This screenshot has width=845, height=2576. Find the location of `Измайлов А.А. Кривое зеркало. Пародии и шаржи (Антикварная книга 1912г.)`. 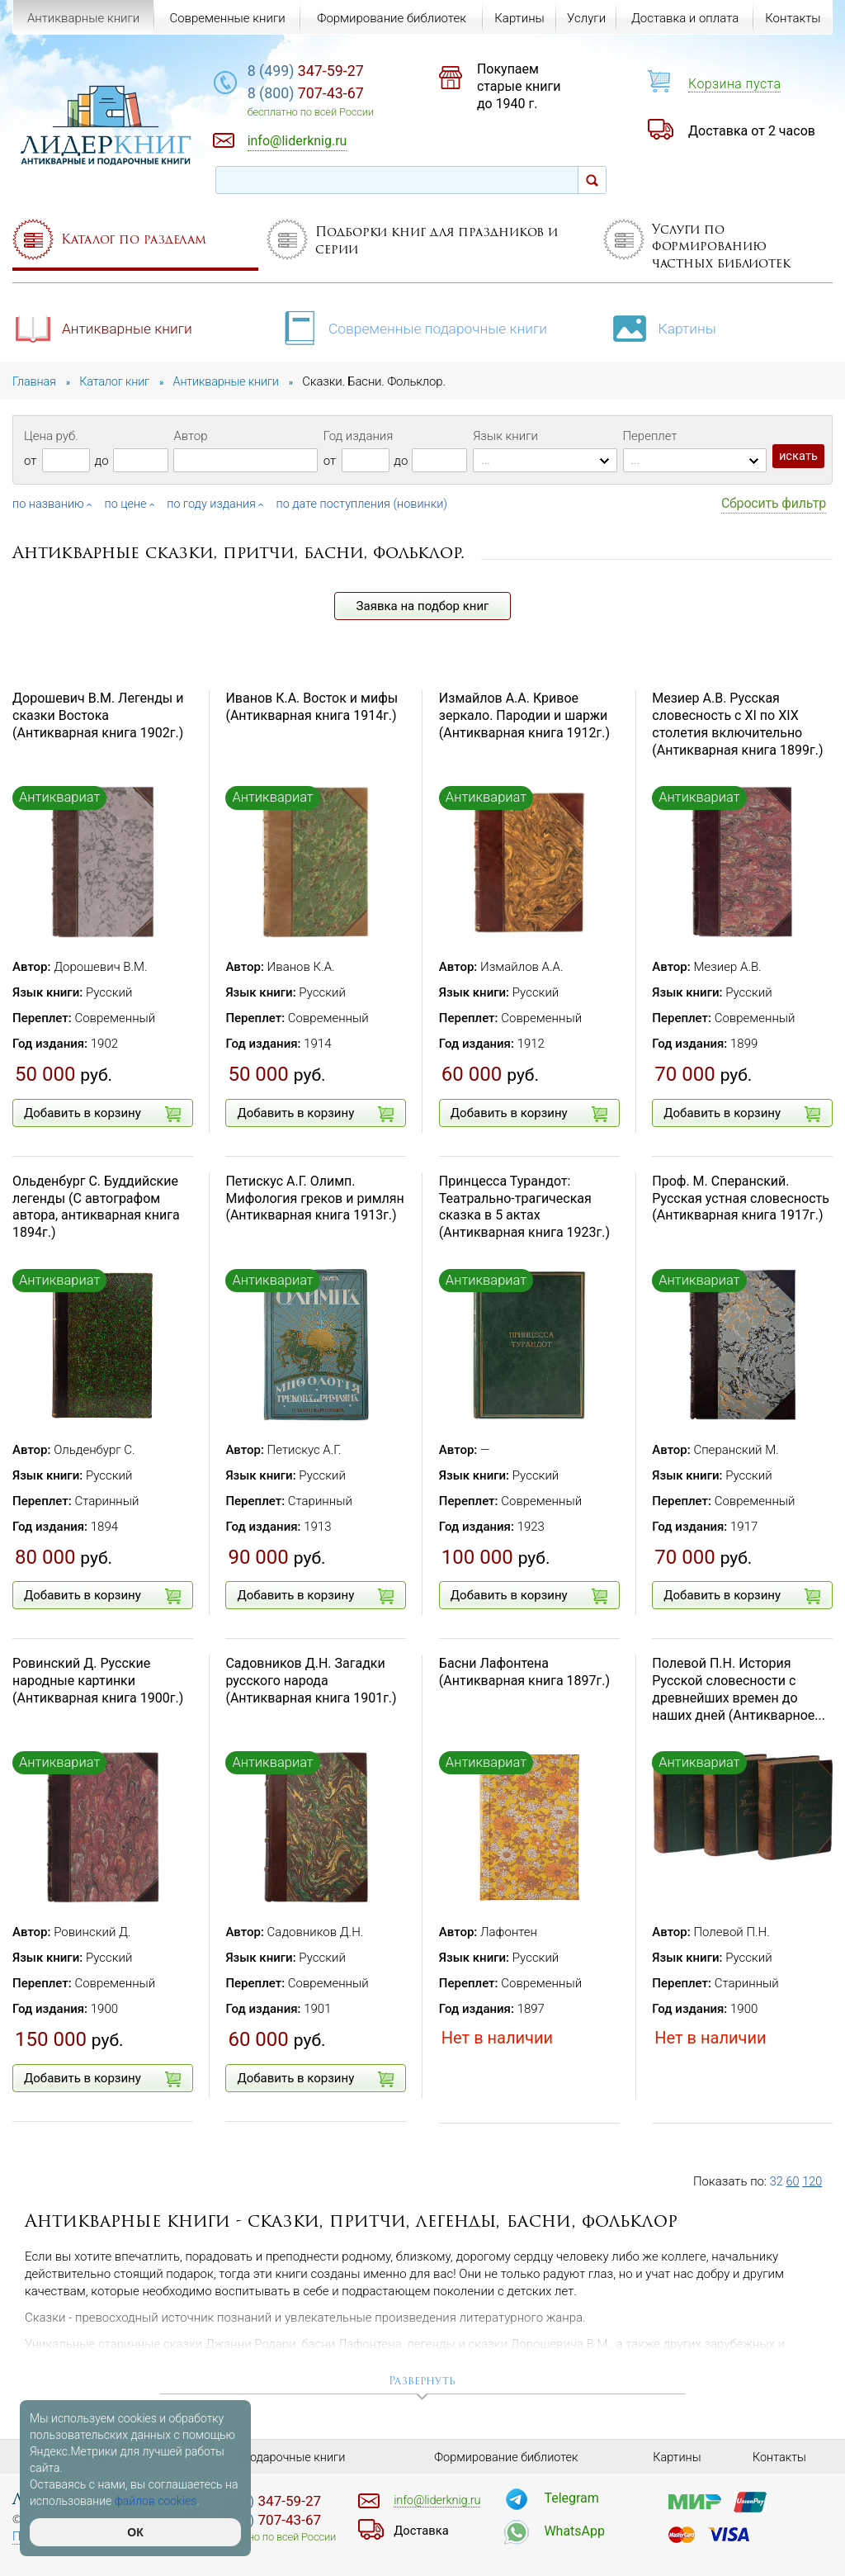

Измайлов А.А. Кривое зеркало. Пародии и шаржи (Антикварная книга 1912г.) is located at coordinates (524, 715).